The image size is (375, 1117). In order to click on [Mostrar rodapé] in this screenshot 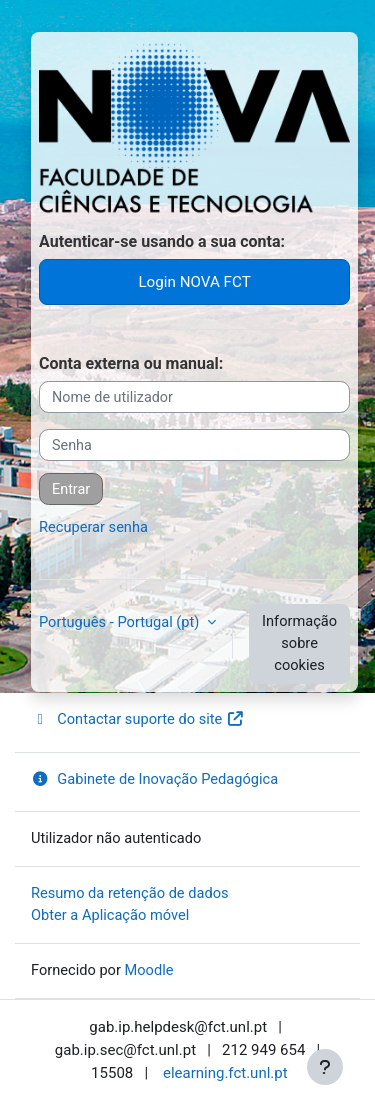, I will do `click(325, 1067)`.